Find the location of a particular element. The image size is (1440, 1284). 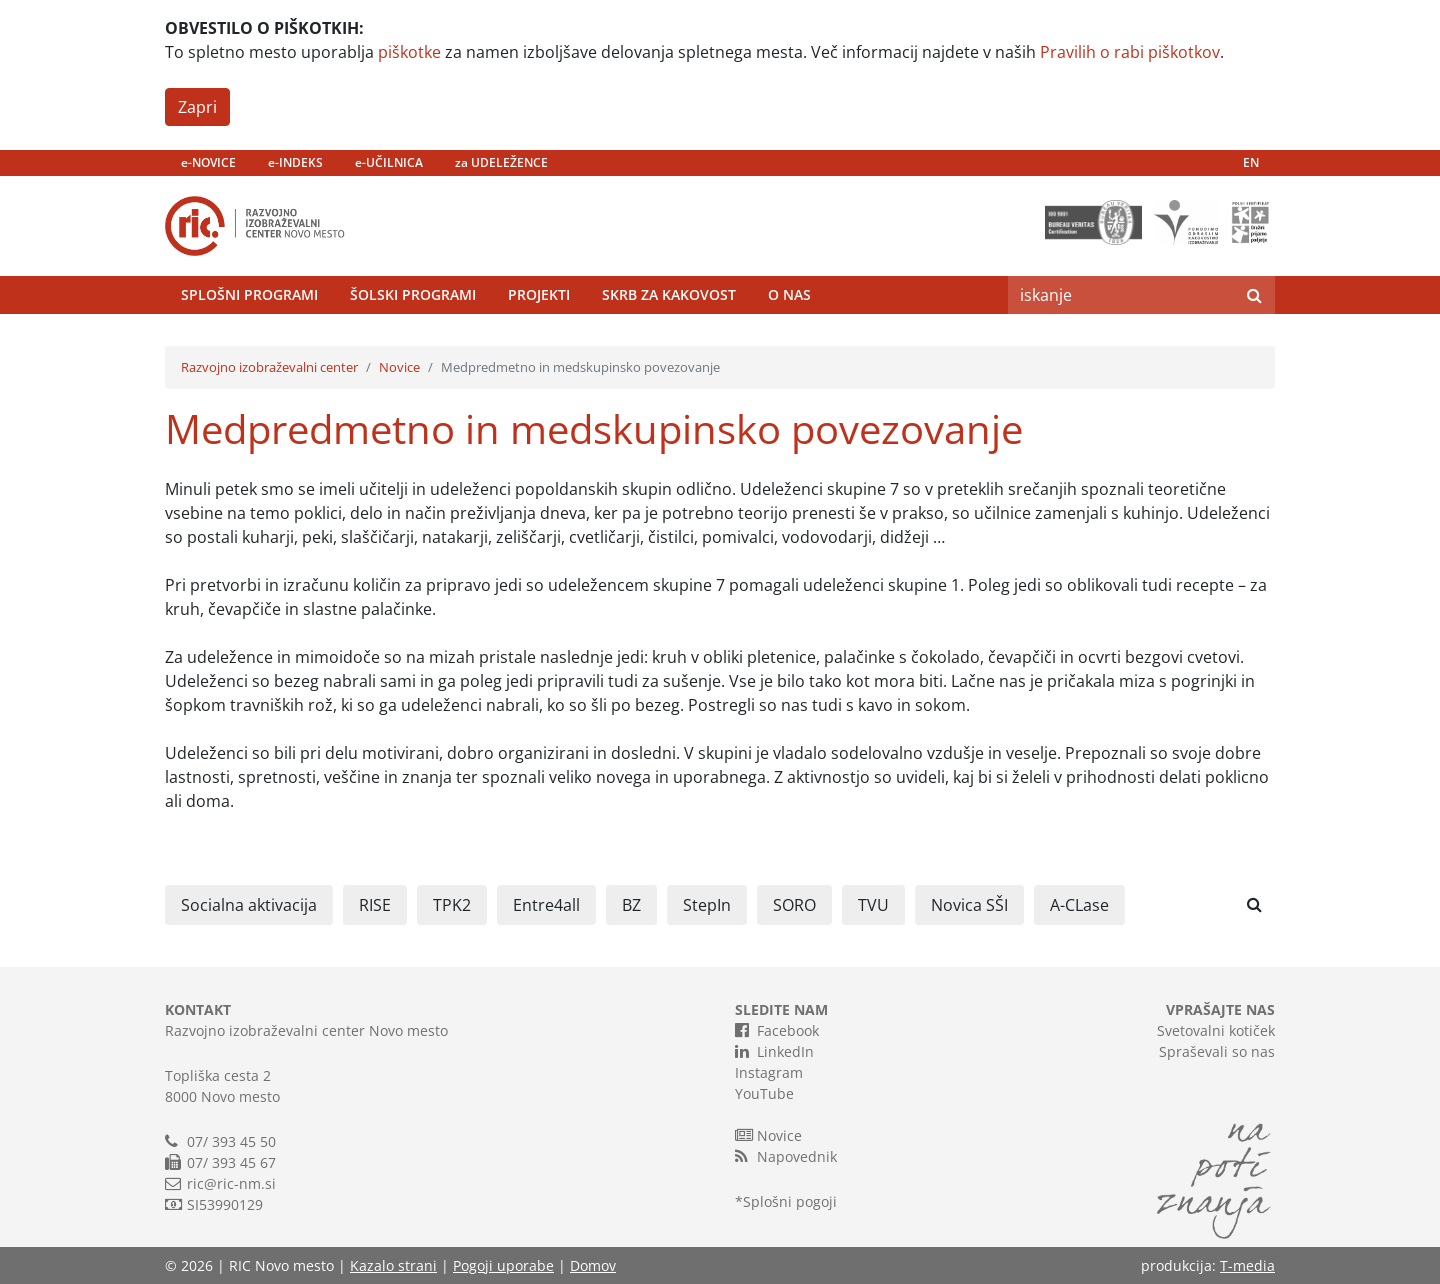

Skrb za kakovost is located at coordinates (669, 294).